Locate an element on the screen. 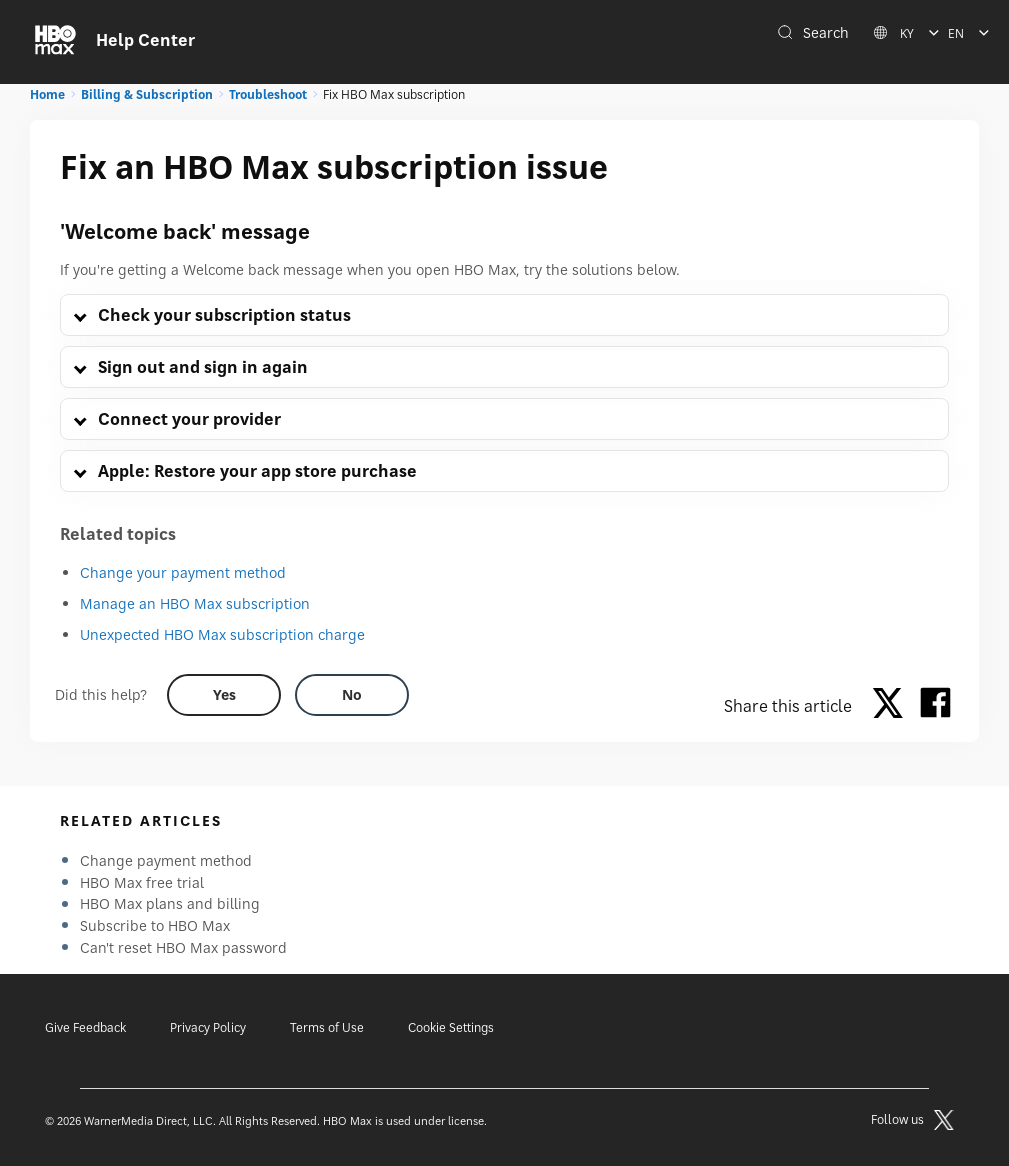 This screenshot has height=1166, width=1009. Home is located at coordinates (47, 94).